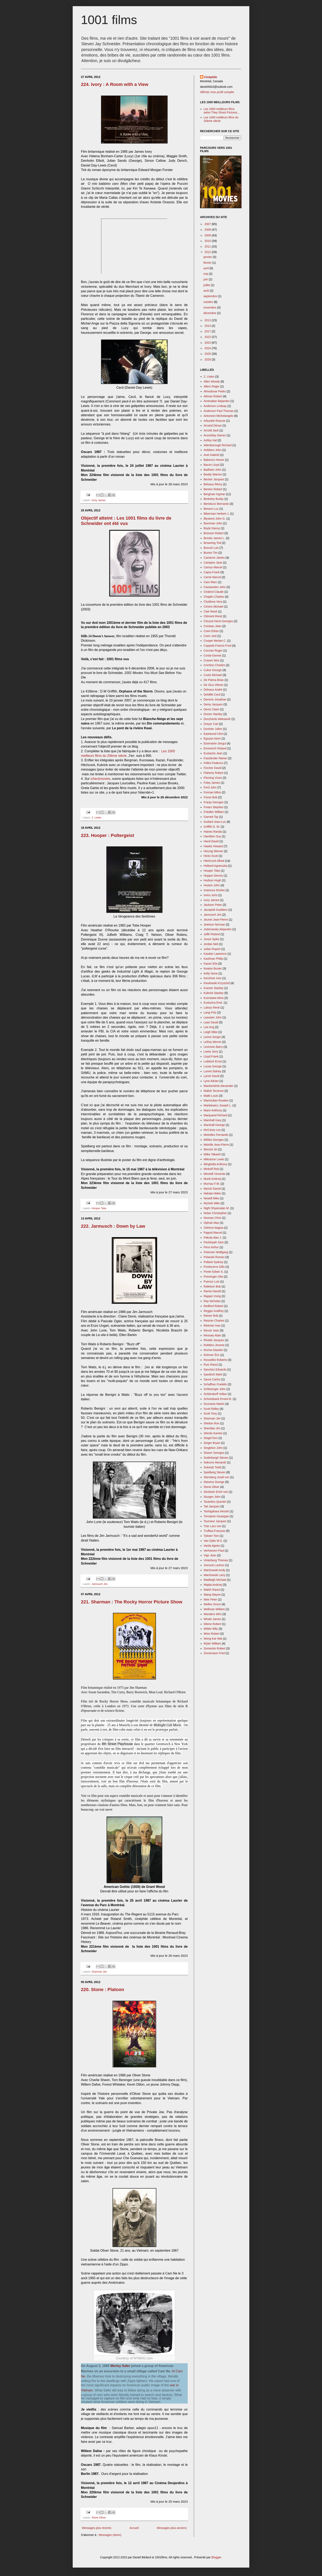 This screenshot has height=2576, width=322. I want to click on juin, so click(206, 279).